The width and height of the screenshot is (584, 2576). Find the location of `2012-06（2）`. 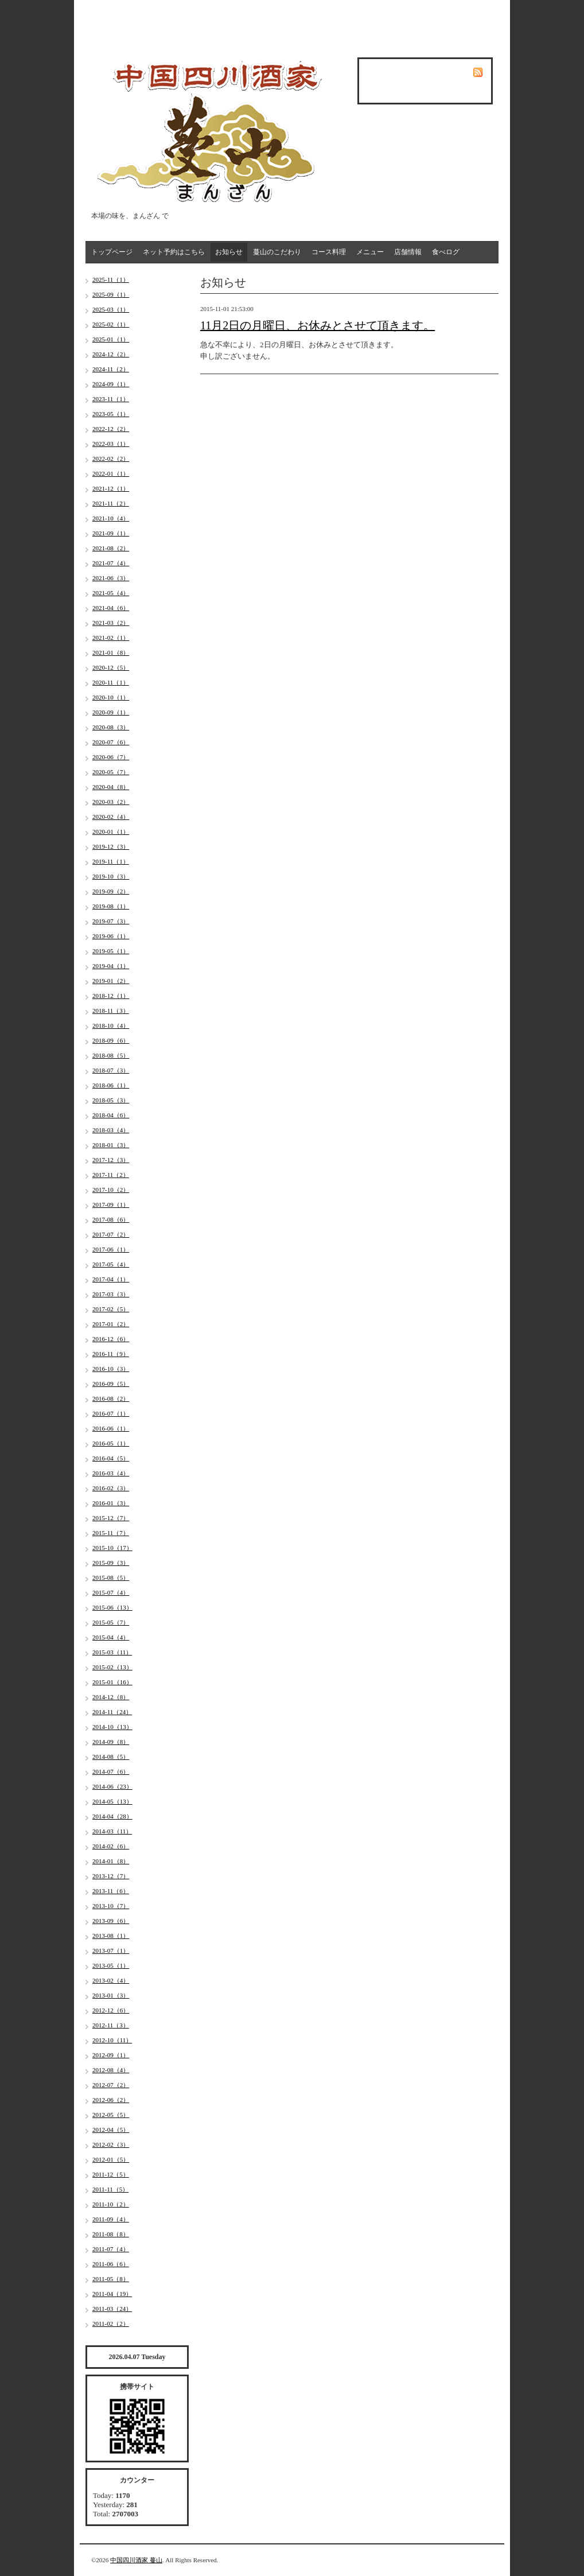

2012-06（2） is located at coordinates (110, 2099).